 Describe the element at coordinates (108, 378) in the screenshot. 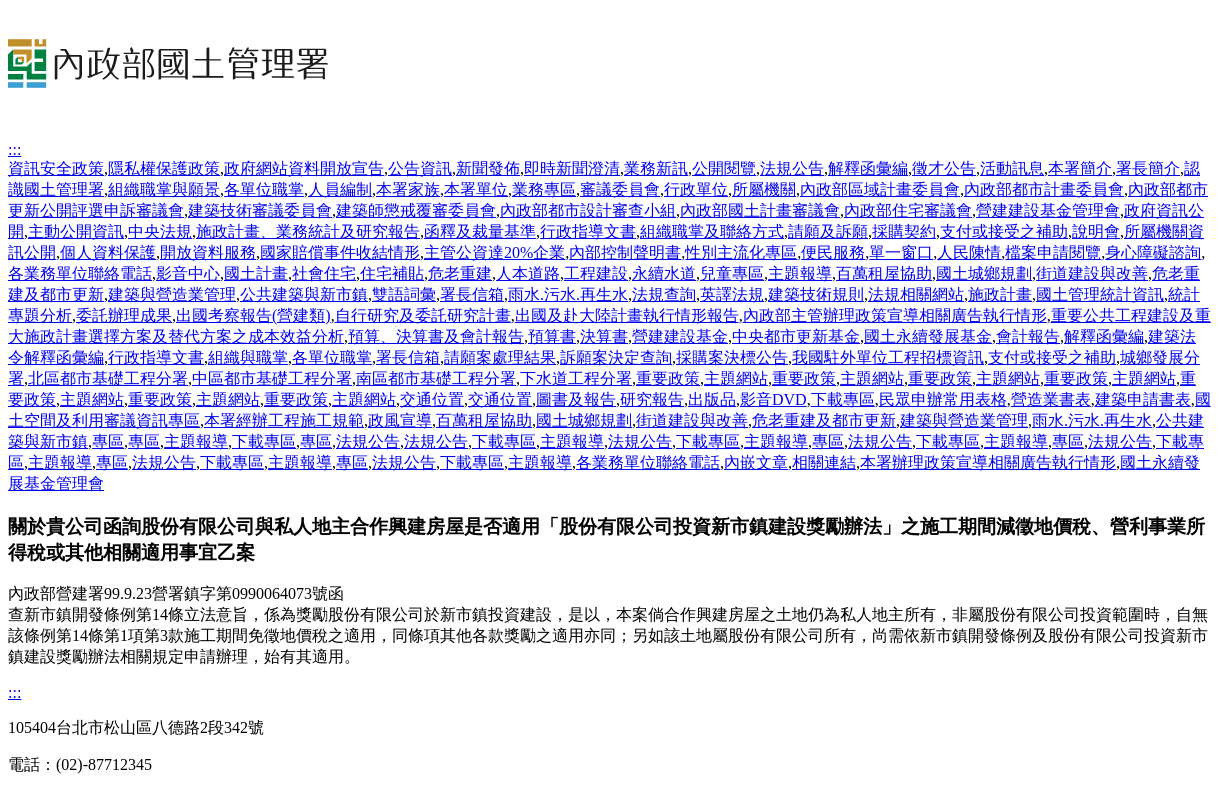

I see `北區都市基礎工程分署` at that location.